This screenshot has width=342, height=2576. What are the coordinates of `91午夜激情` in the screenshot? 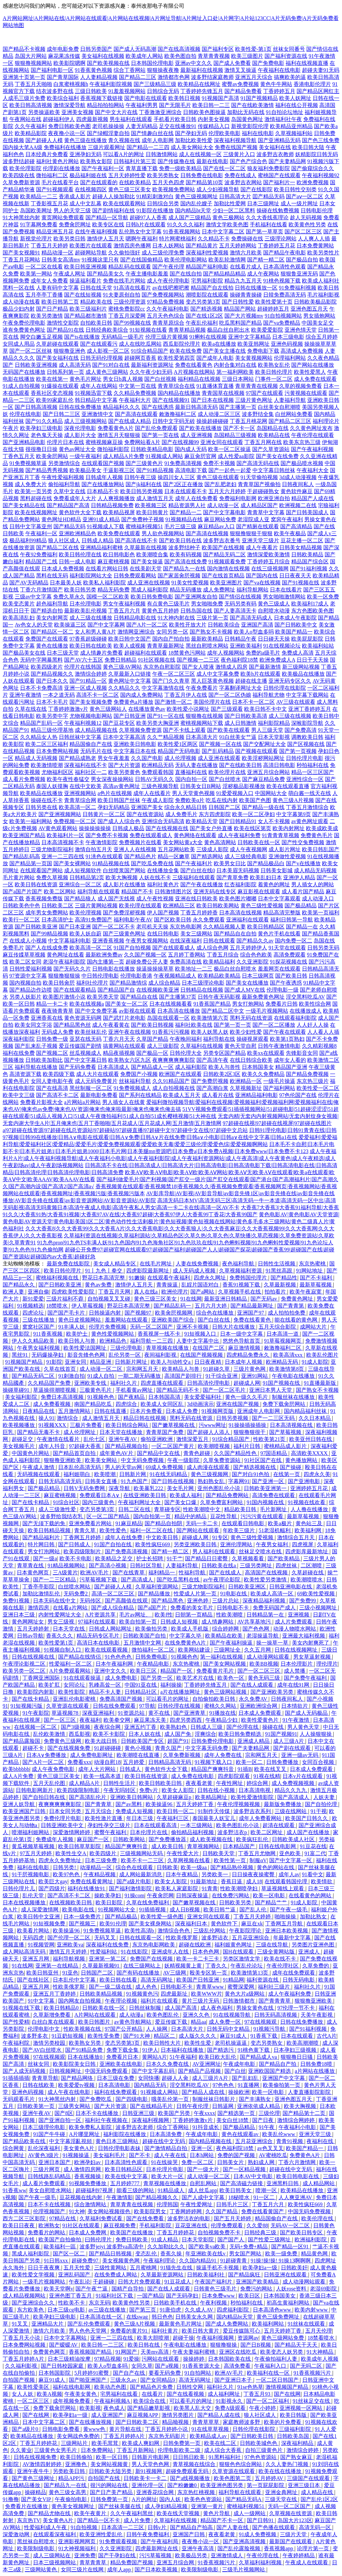 It's located at (297, 1720).